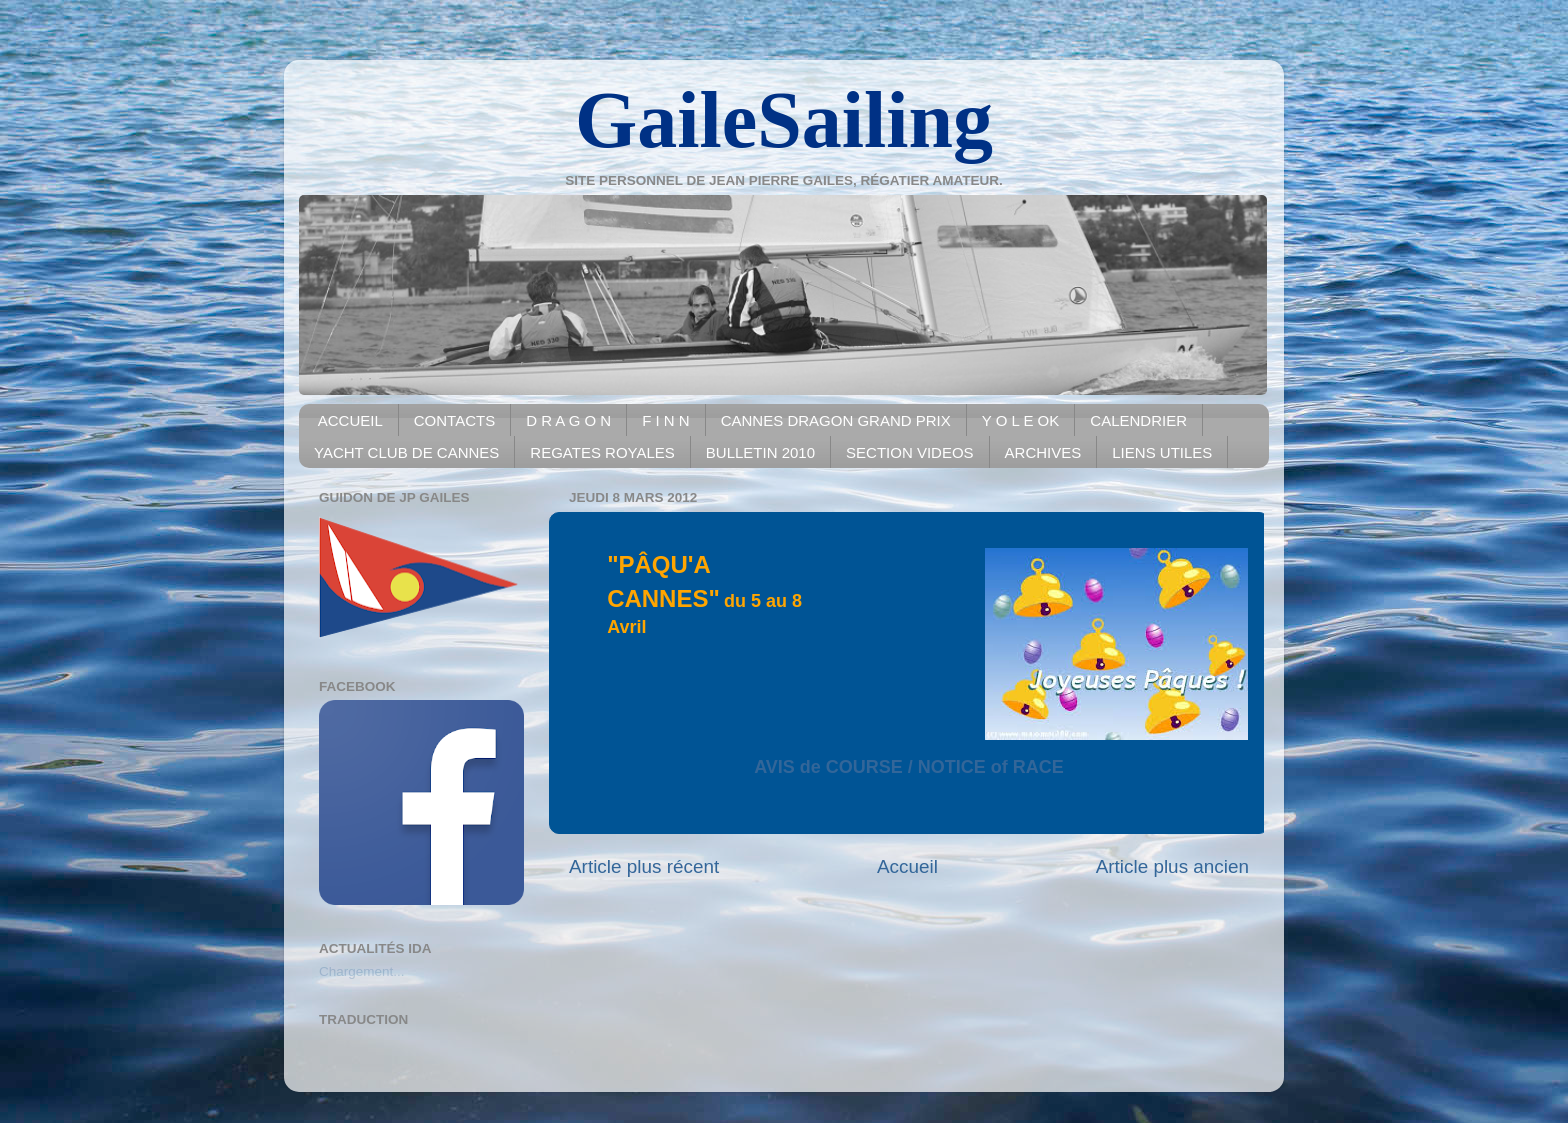 This screenshot has width=1568, height=1123. I want to click on ACCUEIL, so click(350, 420).